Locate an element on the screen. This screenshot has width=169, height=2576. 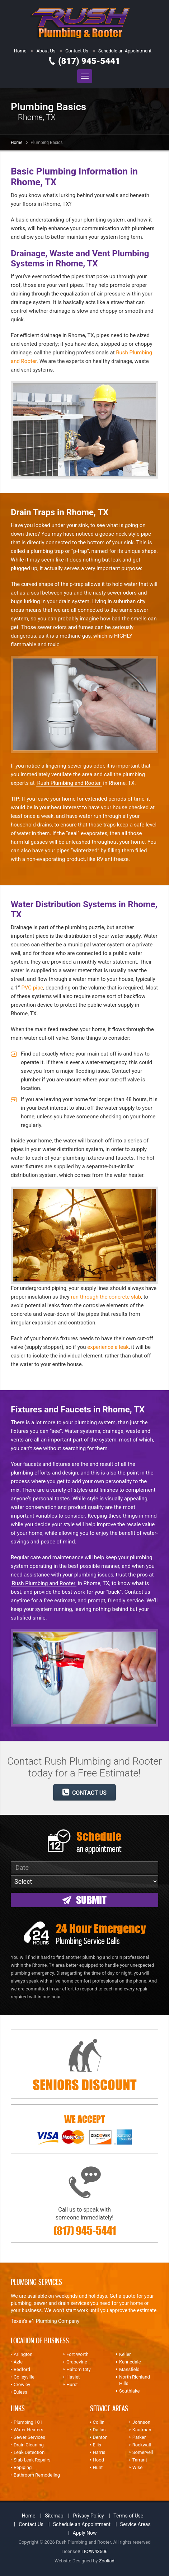
Mansfield is located at coordinates (129, 2369).